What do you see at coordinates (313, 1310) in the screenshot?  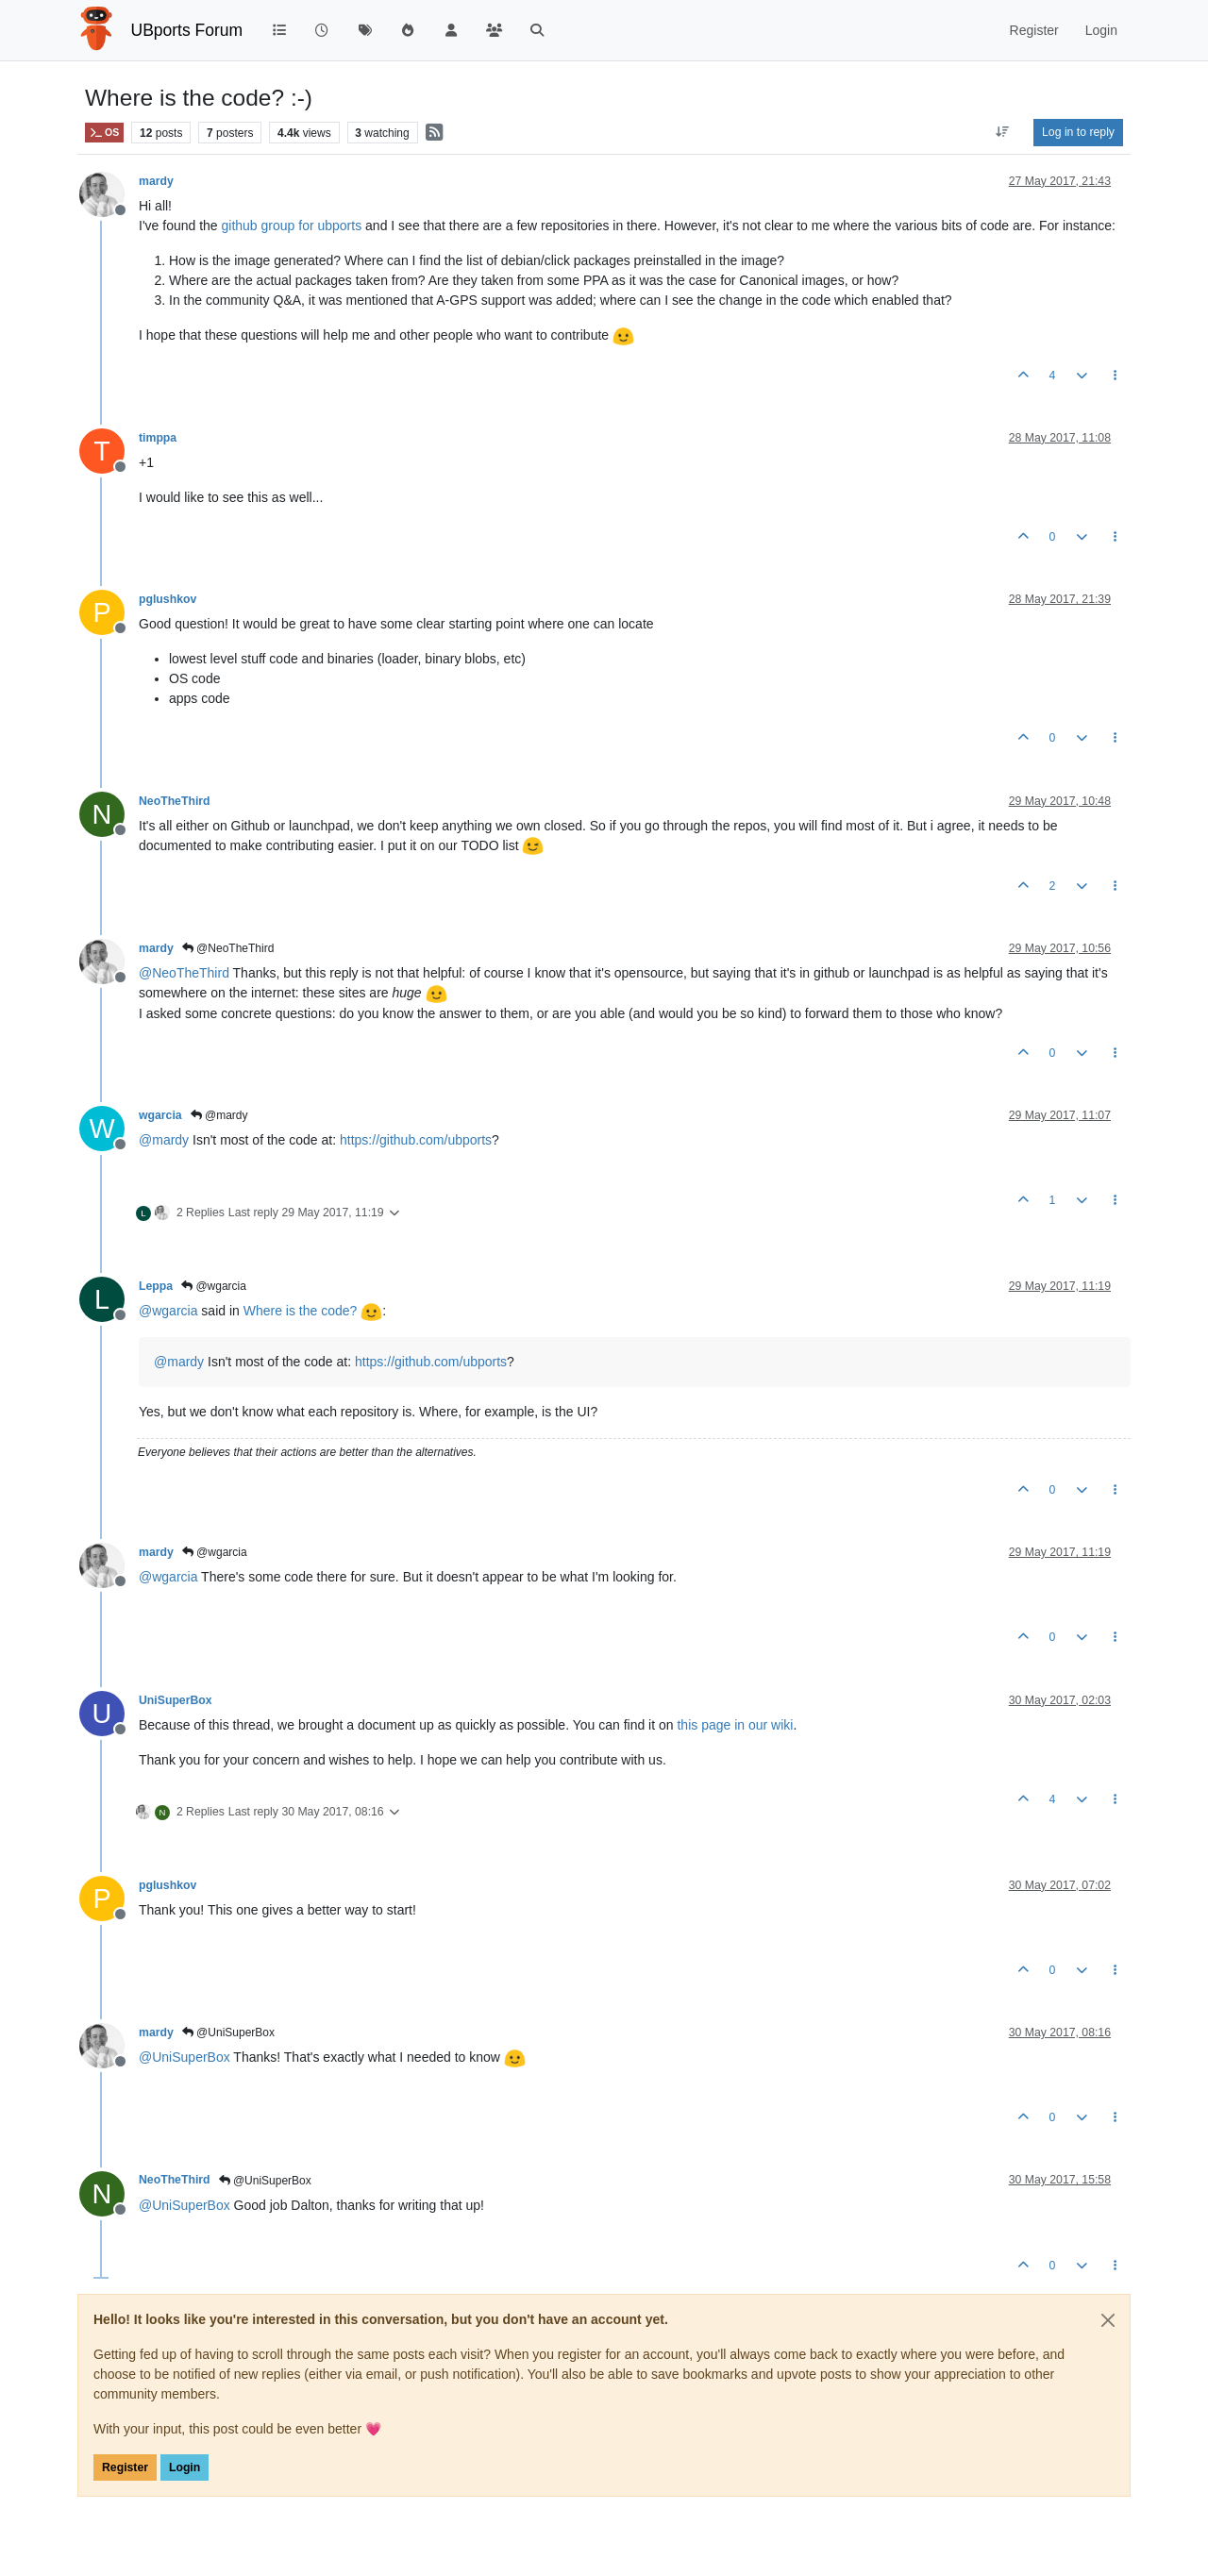 I see `Where is the code?` at bounding box center [313, 1310].